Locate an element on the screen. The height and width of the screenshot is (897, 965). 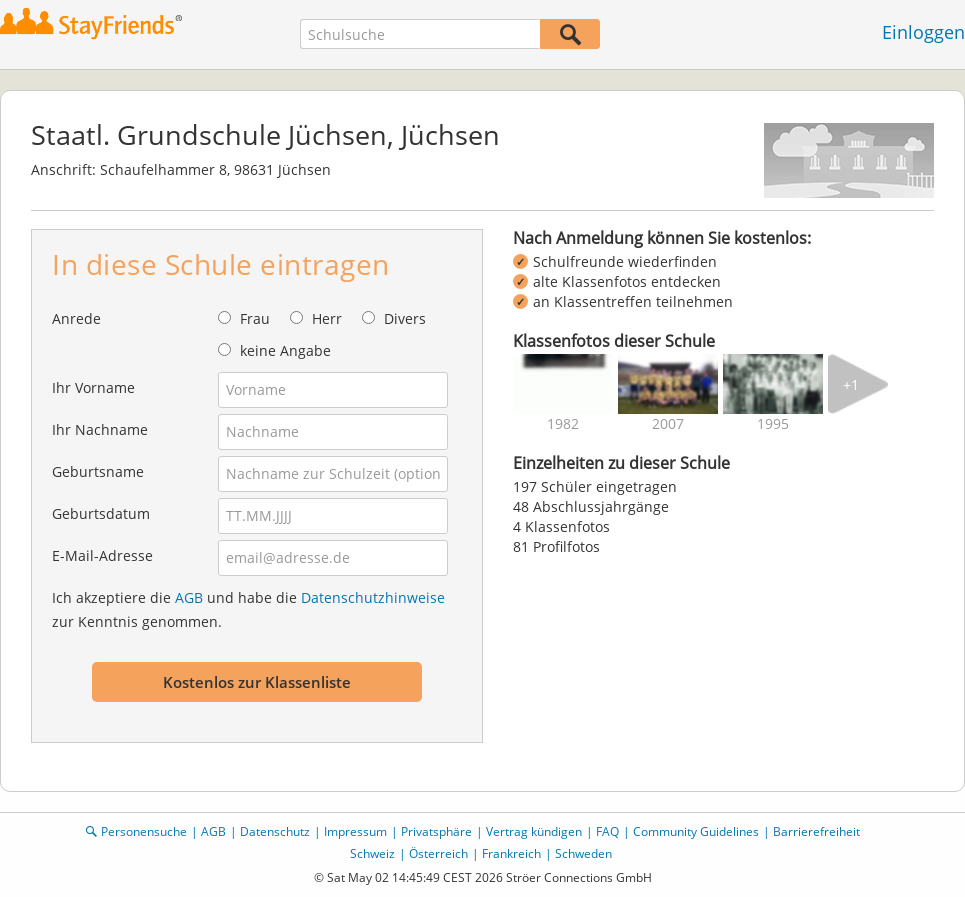
Datenschutzhinweise is located at coordinates (373, 597).